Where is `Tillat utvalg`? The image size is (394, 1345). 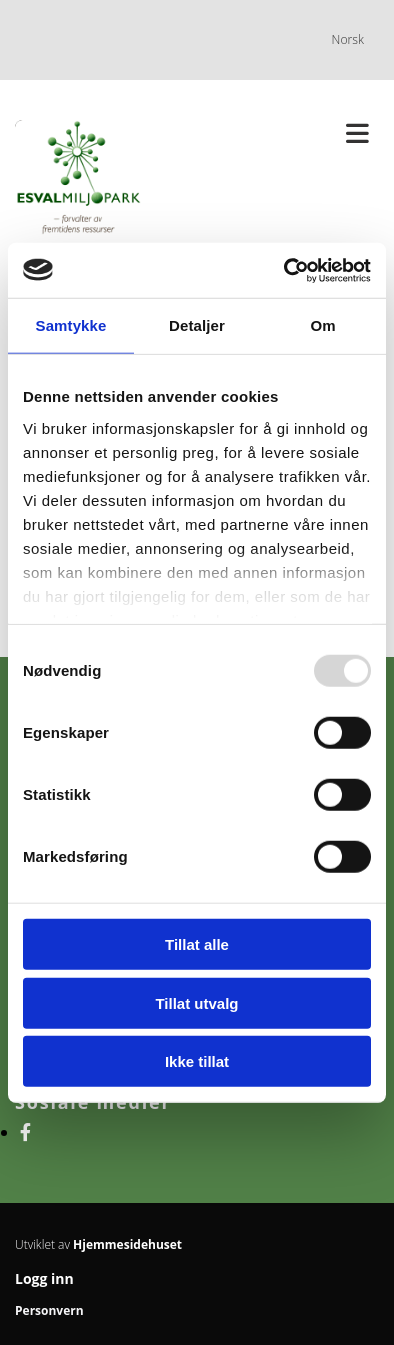 Tillat utvalg is located at coordinates (196, 1002).